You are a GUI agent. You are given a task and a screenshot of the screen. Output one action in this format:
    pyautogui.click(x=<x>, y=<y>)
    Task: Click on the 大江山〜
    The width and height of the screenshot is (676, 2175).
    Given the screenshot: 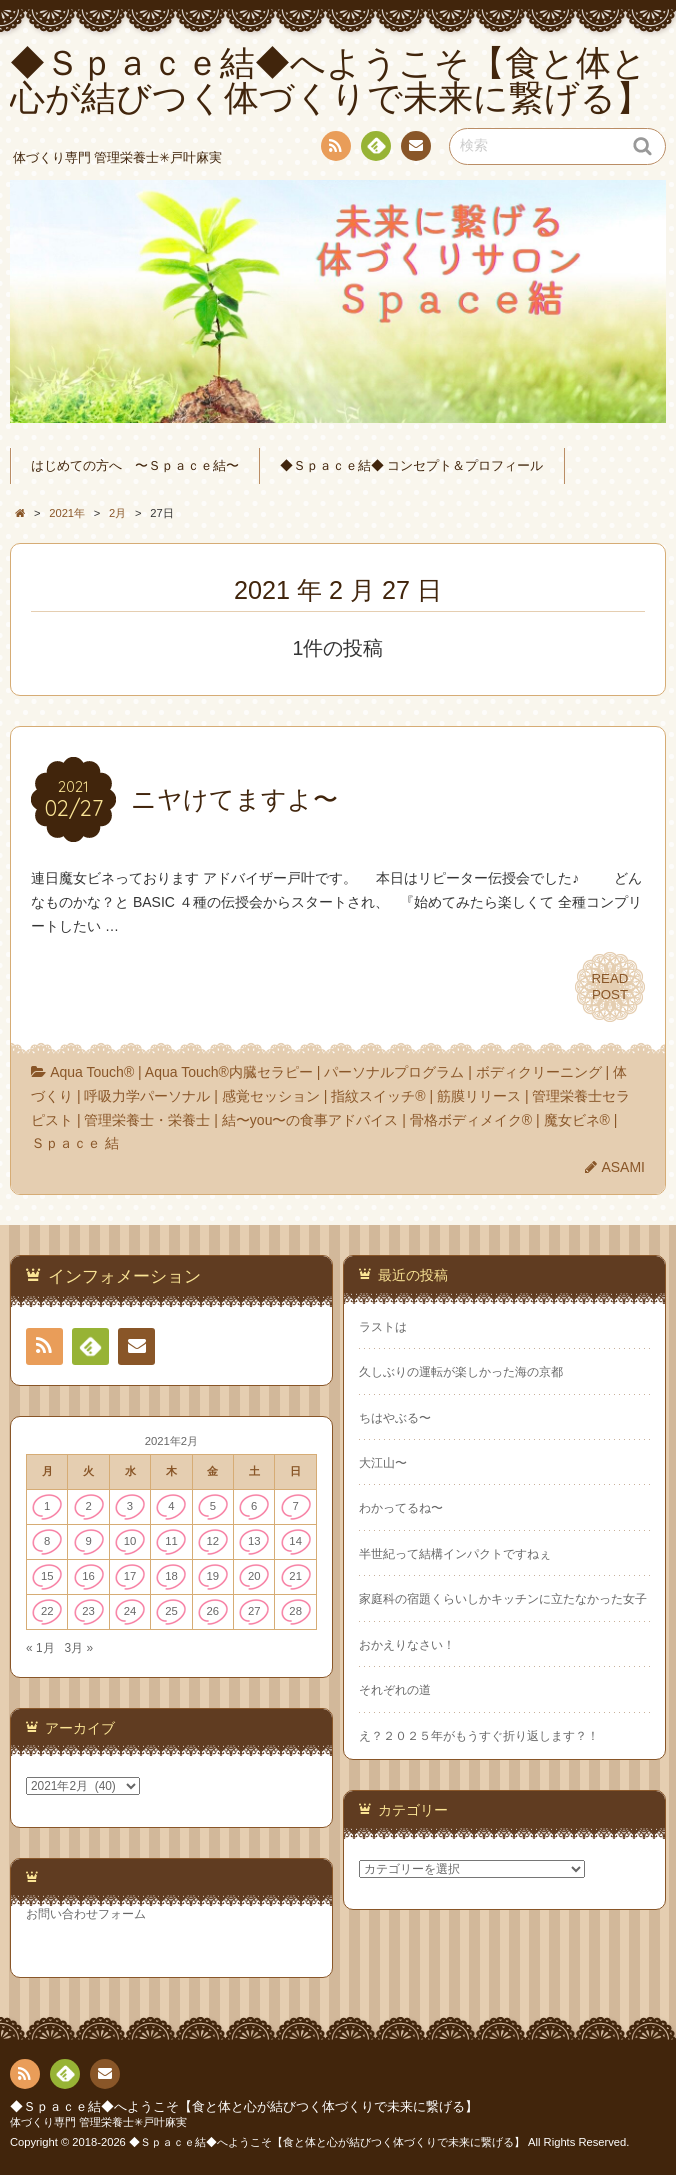 What is the action you would take?
    pyautogui.click(x=383, y=1463)
    